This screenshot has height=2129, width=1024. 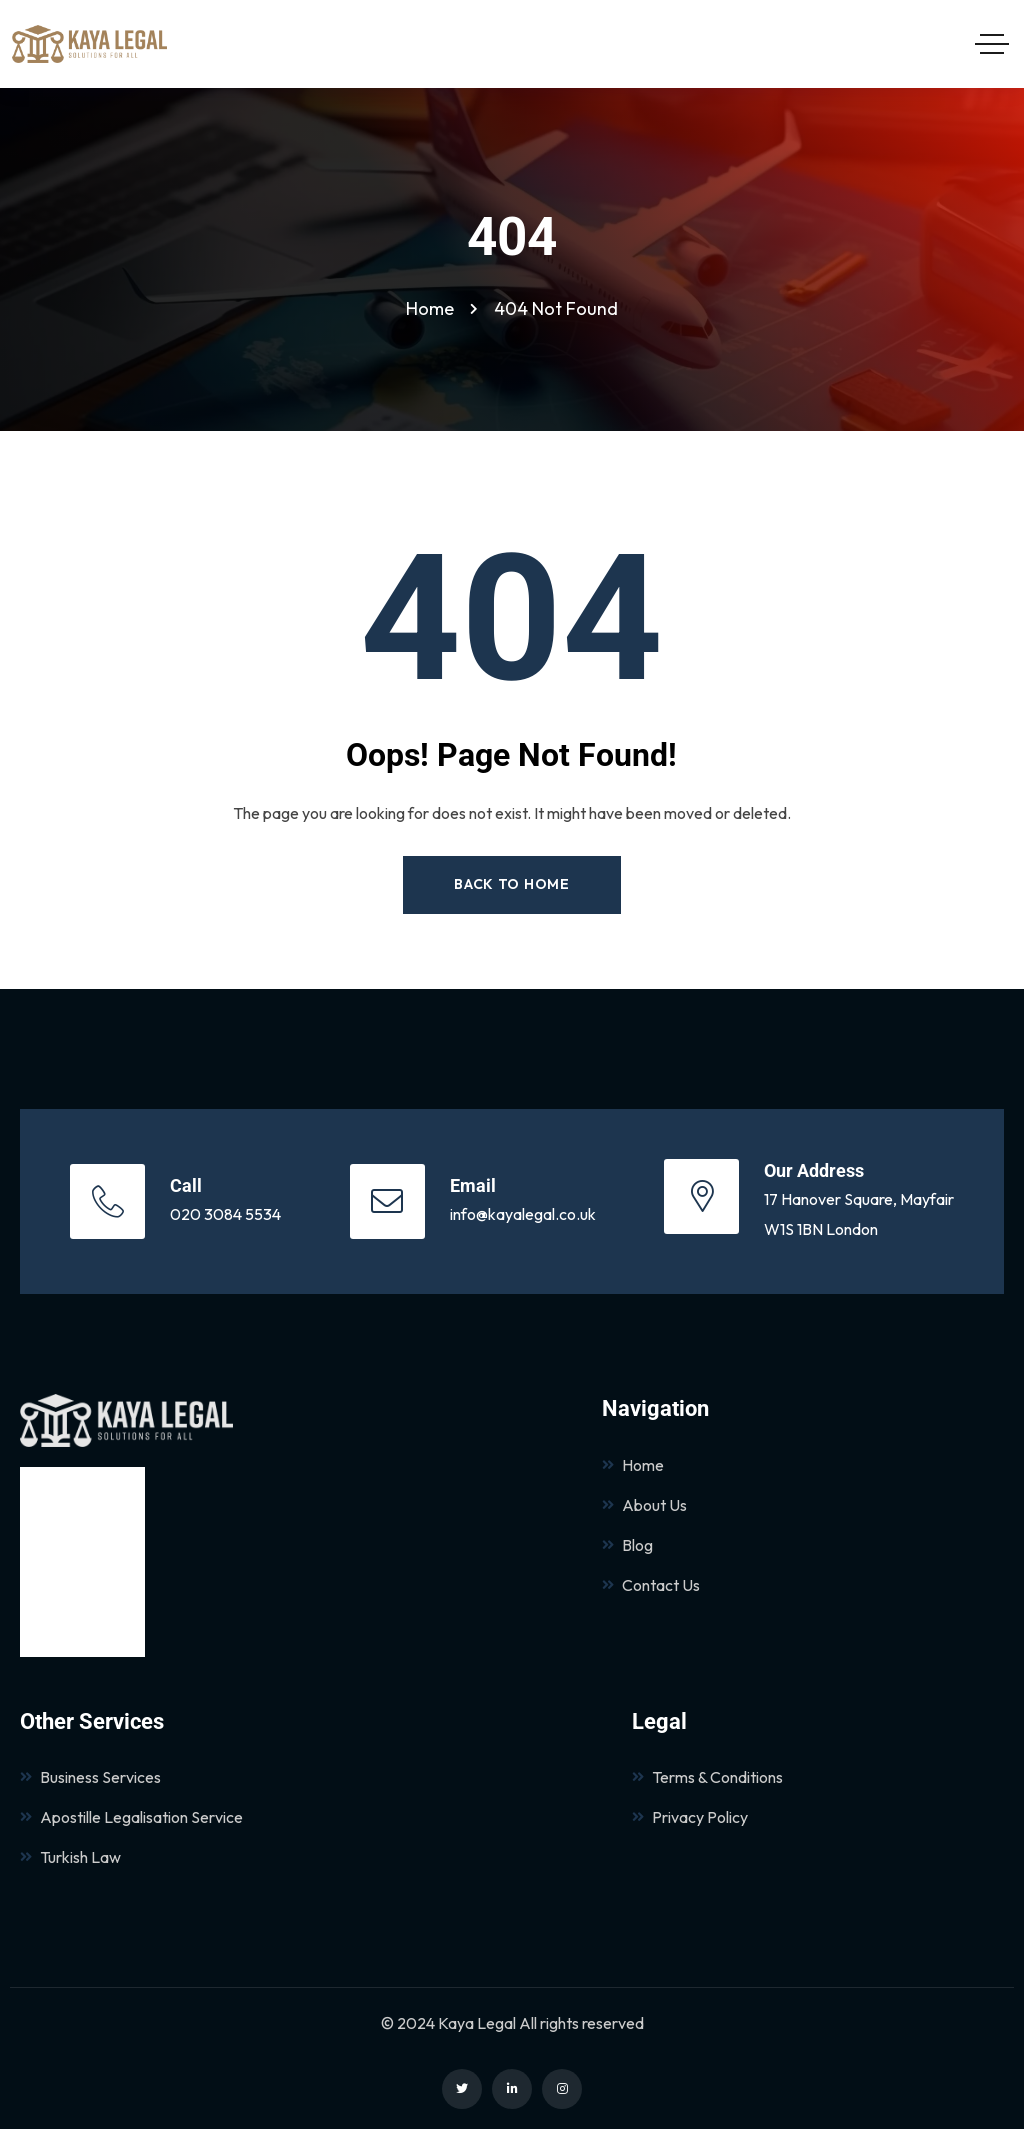 What do you see at coordinates (511, 884) in the screenshot?
I see `Back to Home` at bounding box center [511, 884].